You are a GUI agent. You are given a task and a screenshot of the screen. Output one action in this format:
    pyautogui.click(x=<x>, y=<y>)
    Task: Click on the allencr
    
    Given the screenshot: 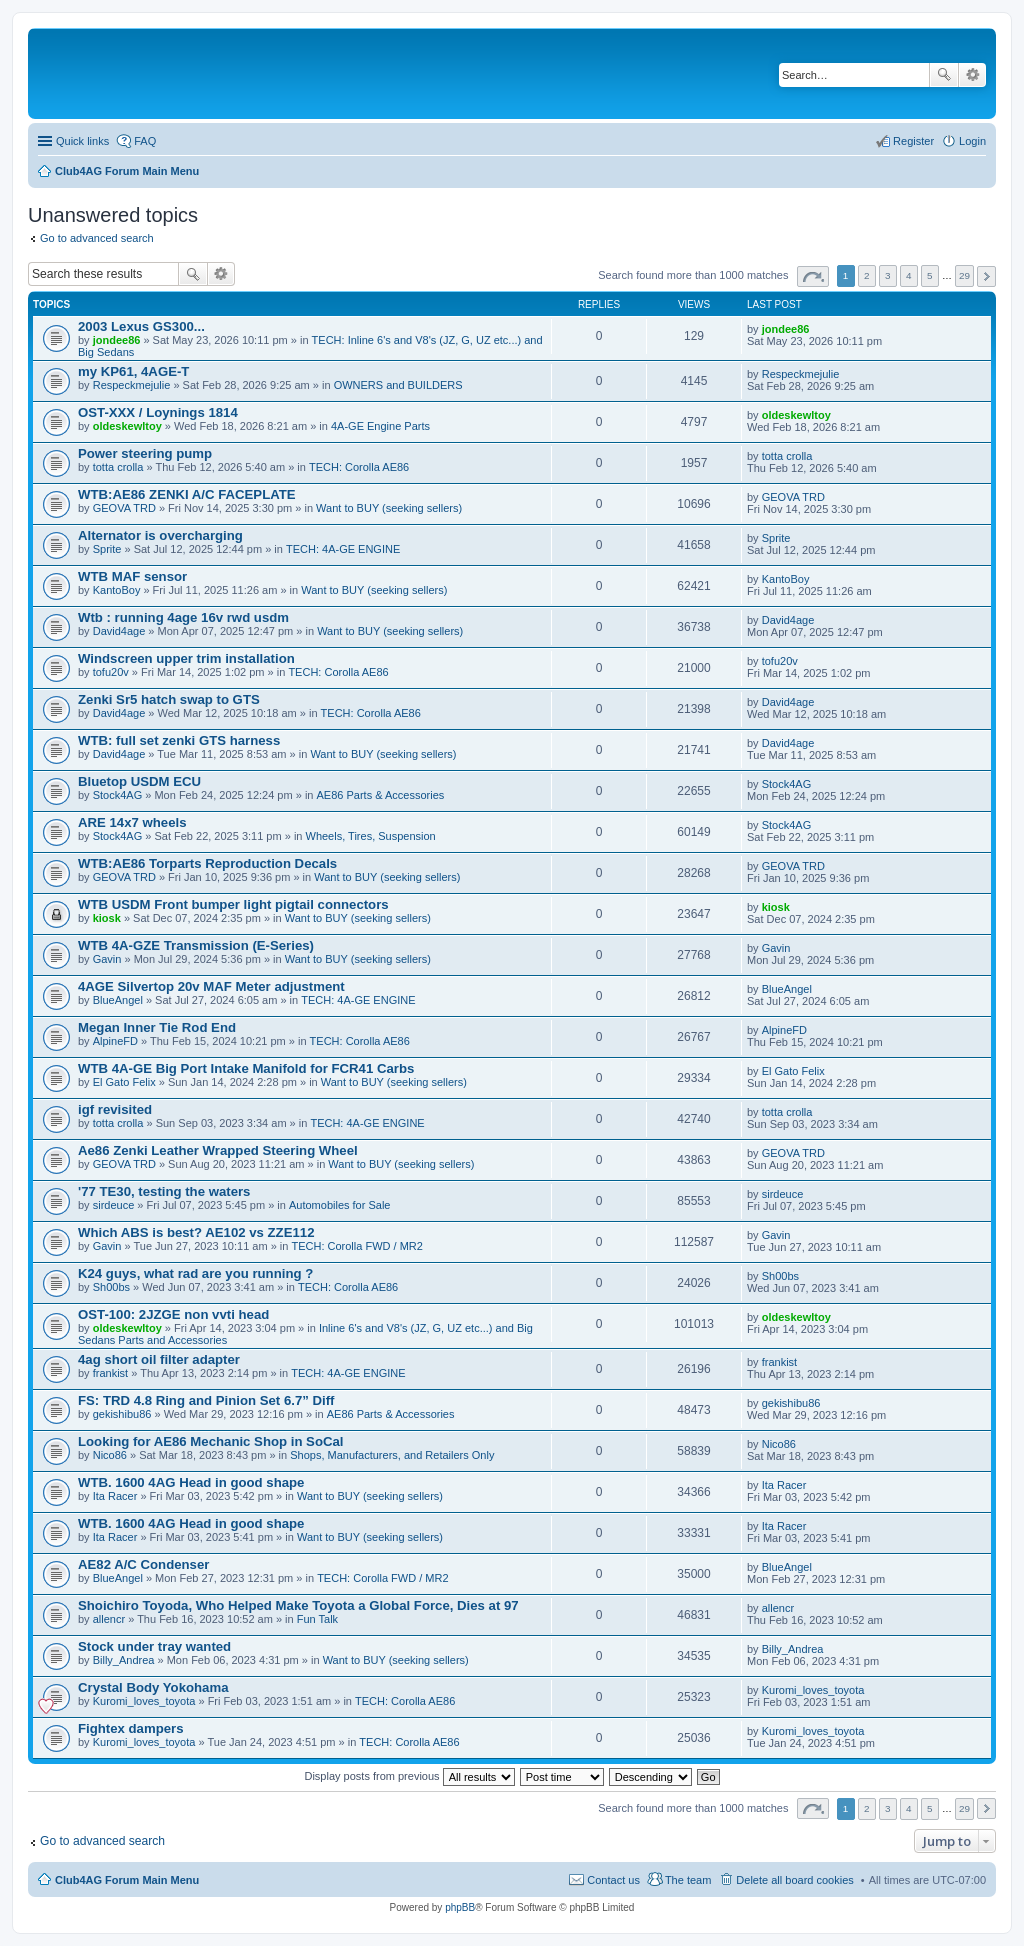 What is the action you would take?
    pyautogui.click(x=109, y=1619)
    